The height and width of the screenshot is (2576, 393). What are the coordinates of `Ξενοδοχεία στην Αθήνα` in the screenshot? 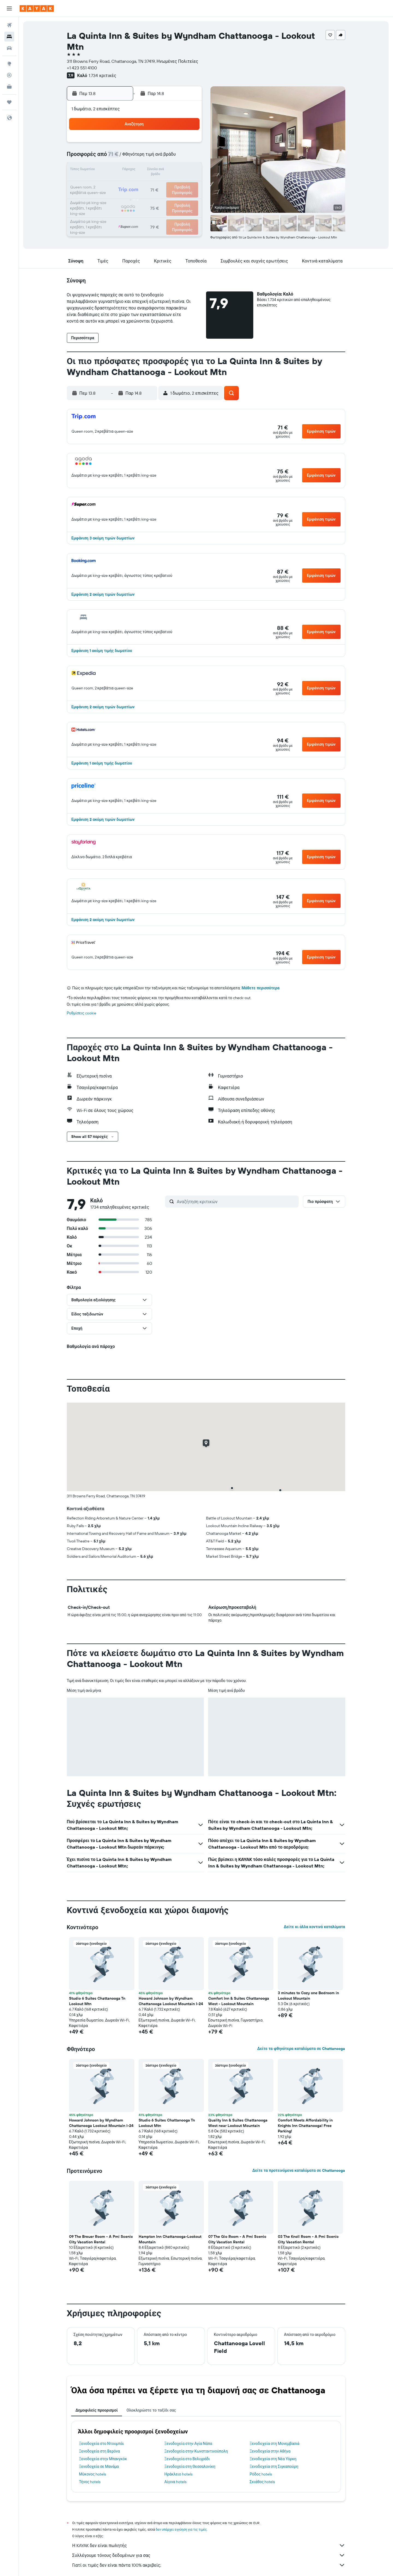 It's located at (270, 2451).